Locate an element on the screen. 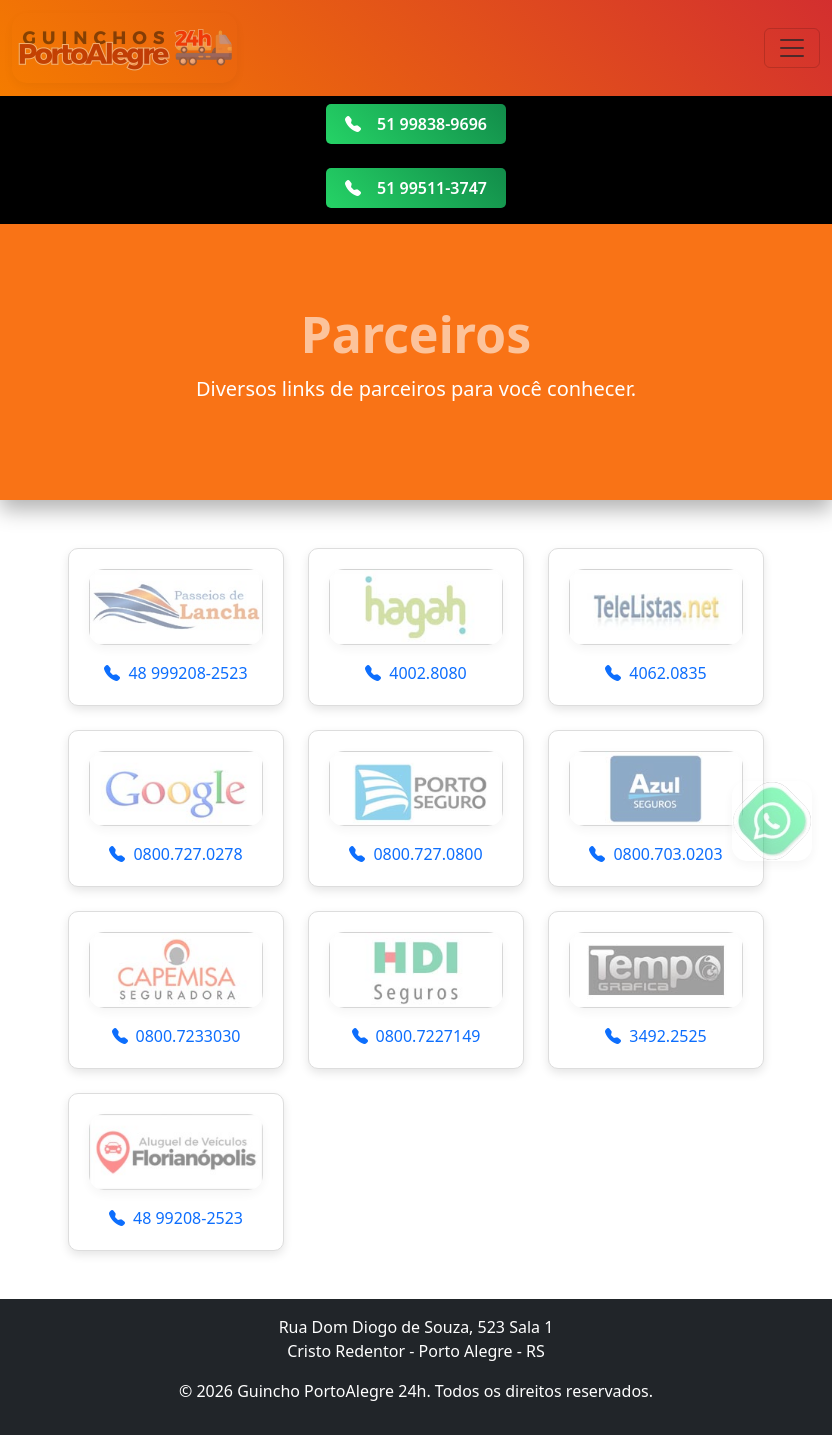  [Toggle navigation] is located at coordinates (792, 48).